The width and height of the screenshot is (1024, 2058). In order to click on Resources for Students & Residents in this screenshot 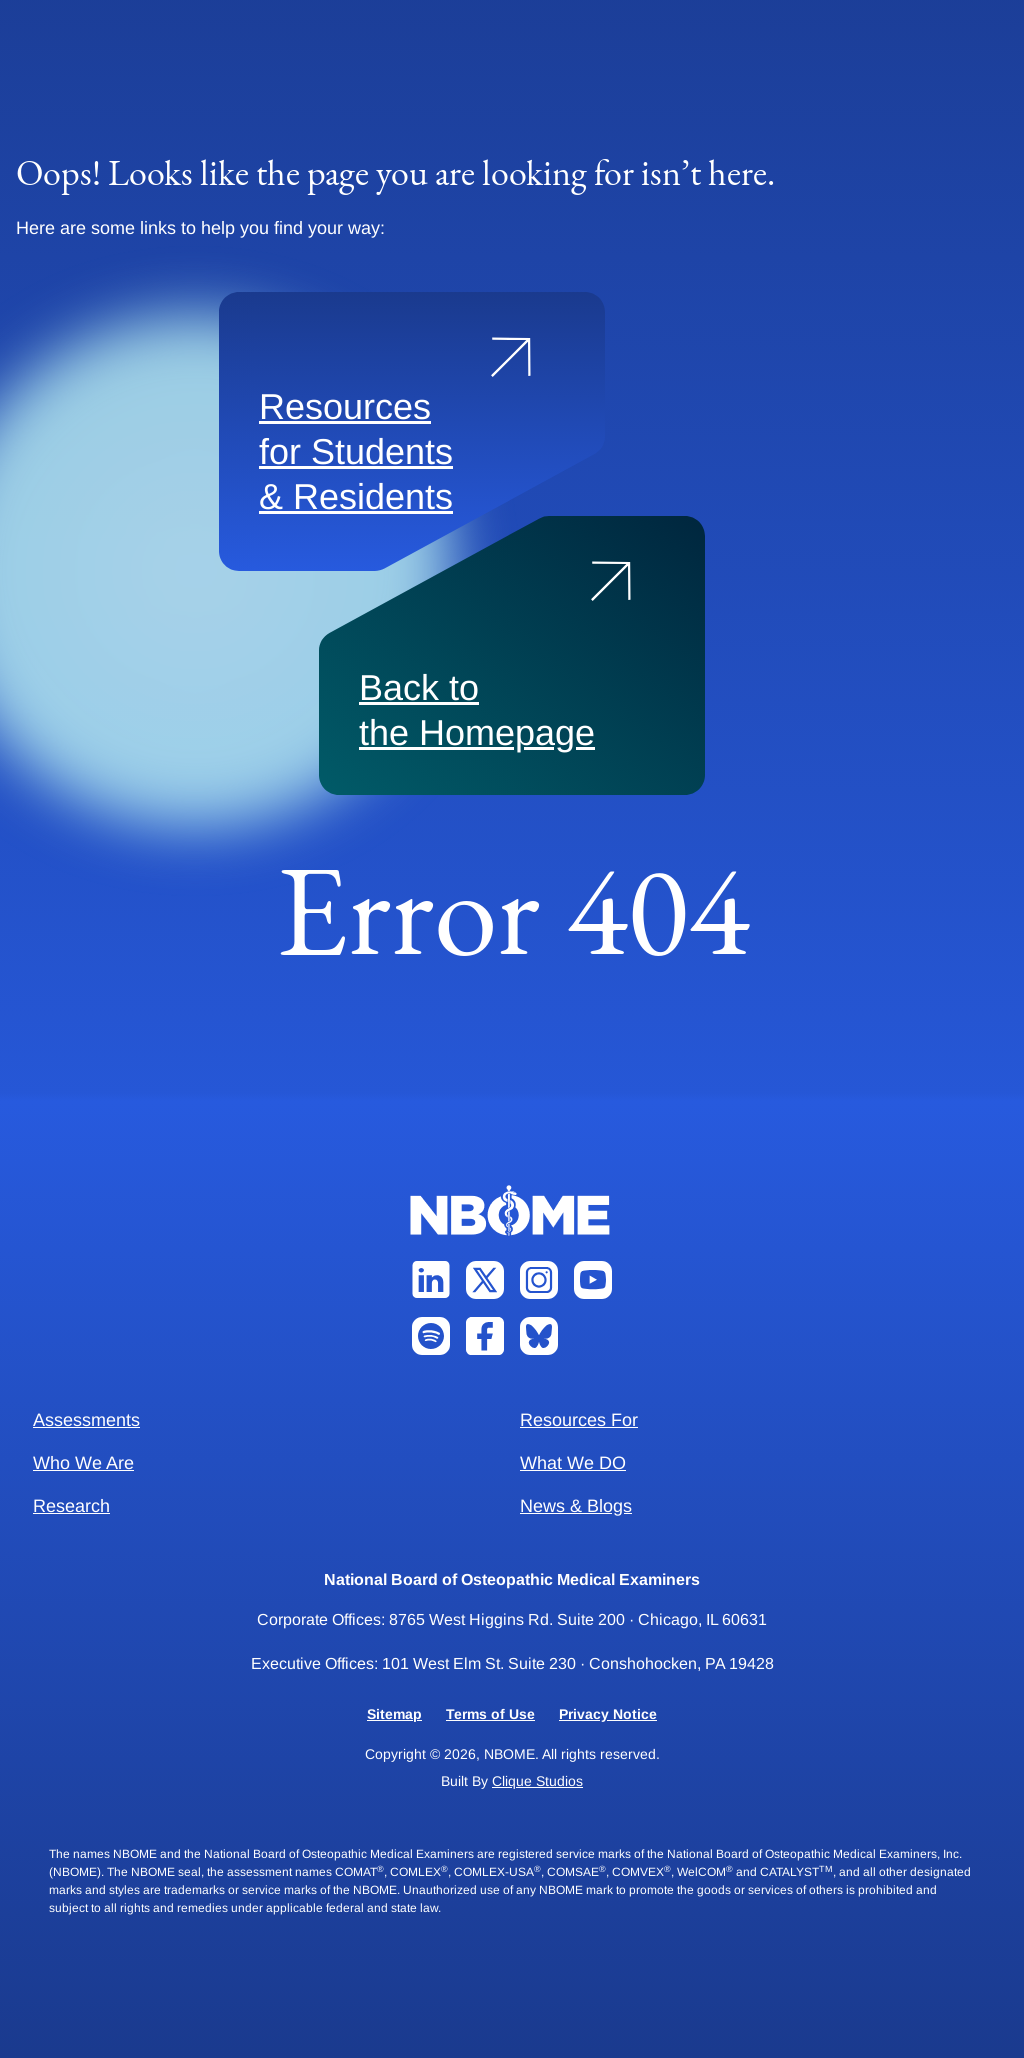, I will do `click(356, 451)`.